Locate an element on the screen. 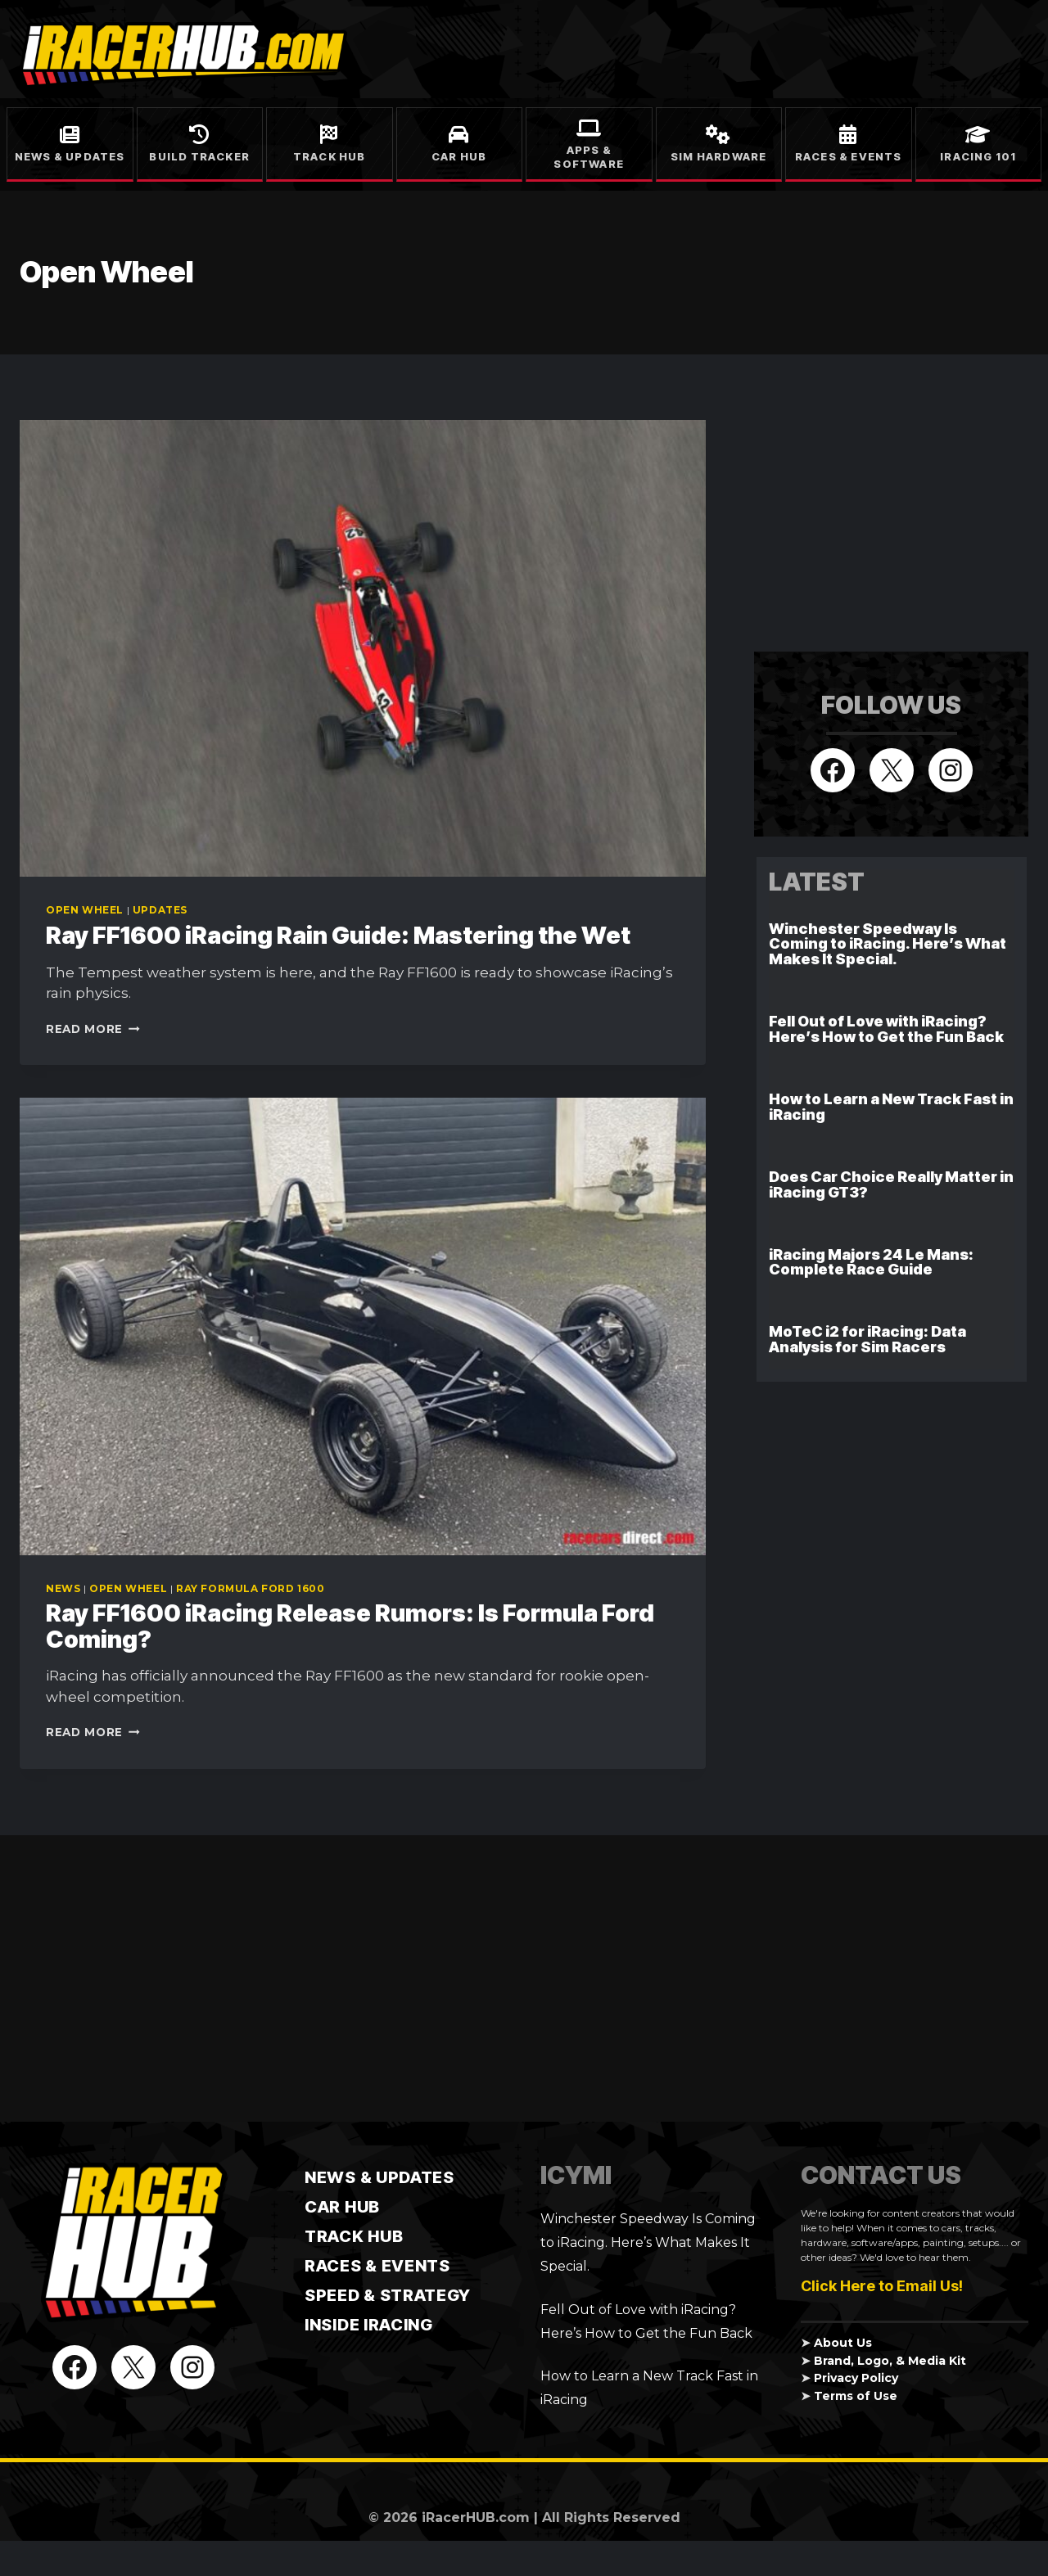  Inside iRacing is located at coordinates (369, 2325).